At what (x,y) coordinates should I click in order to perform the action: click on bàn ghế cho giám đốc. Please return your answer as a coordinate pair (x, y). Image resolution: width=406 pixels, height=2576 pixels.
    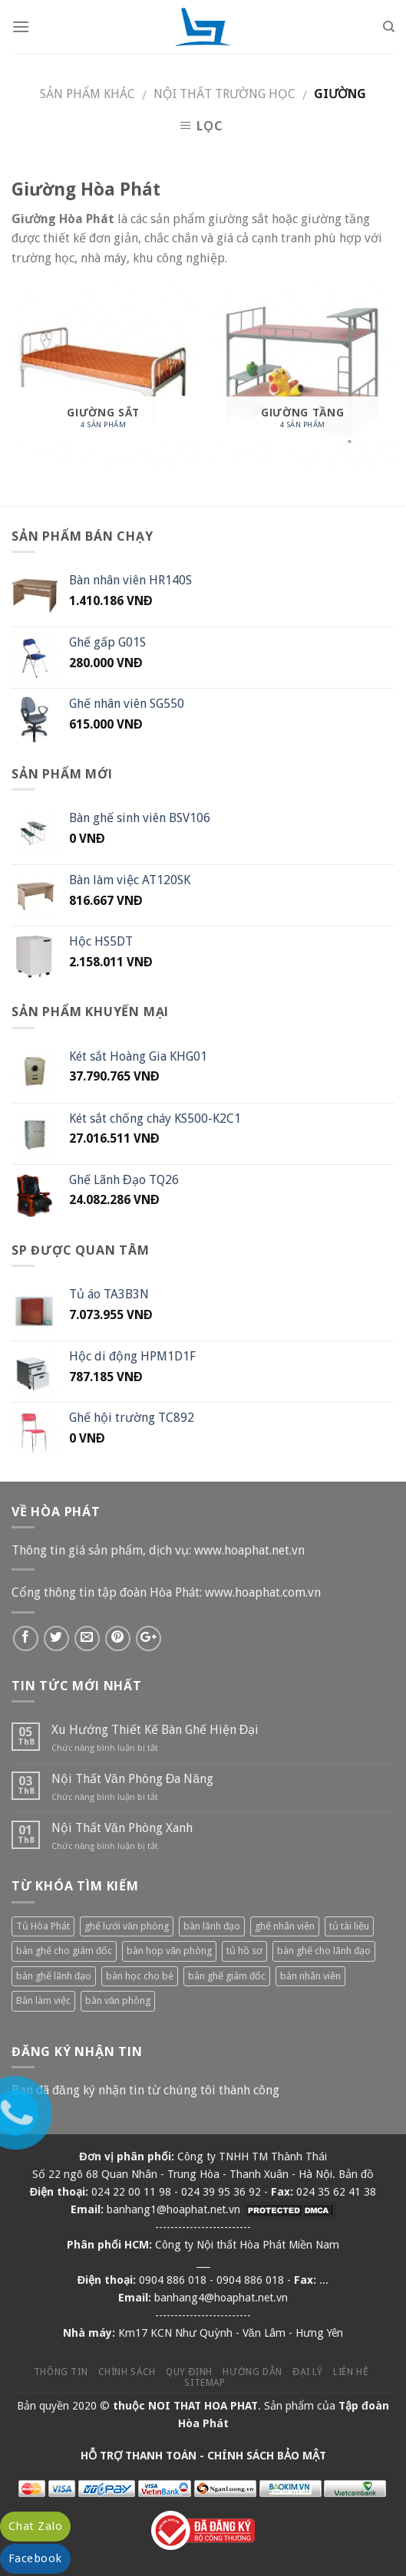
    Looking at the image, I should click on (64, 1950).